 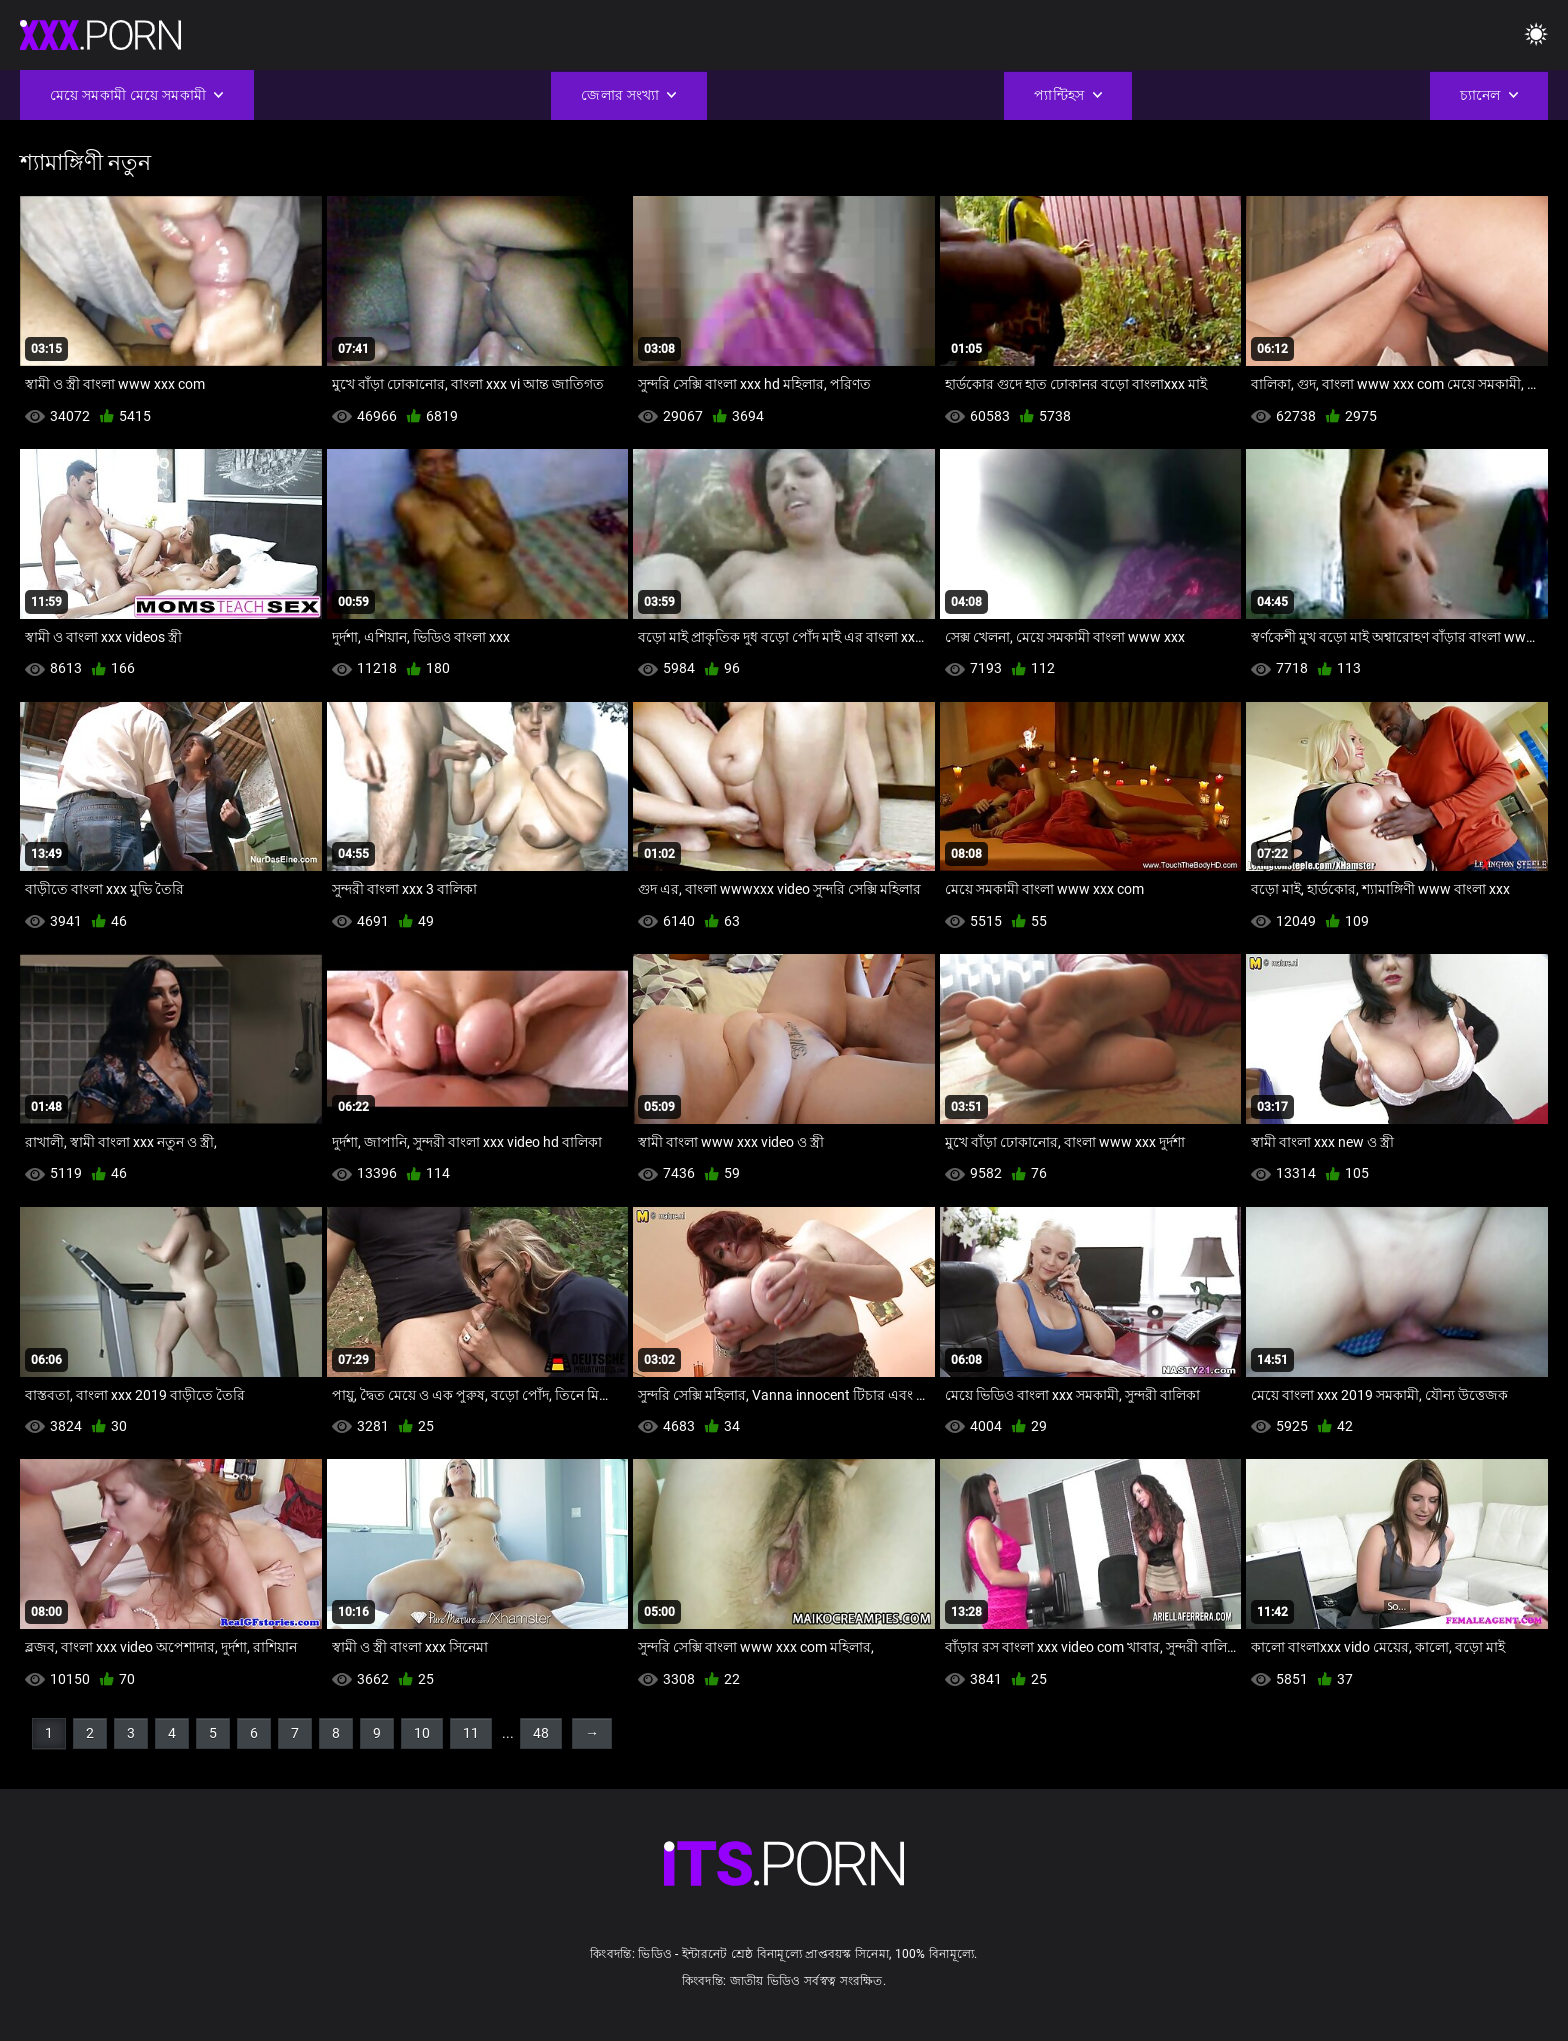 What do you see at coordinates (471, 1733) in the screenshot?
I see `11` at bounding box center [471, 1733].